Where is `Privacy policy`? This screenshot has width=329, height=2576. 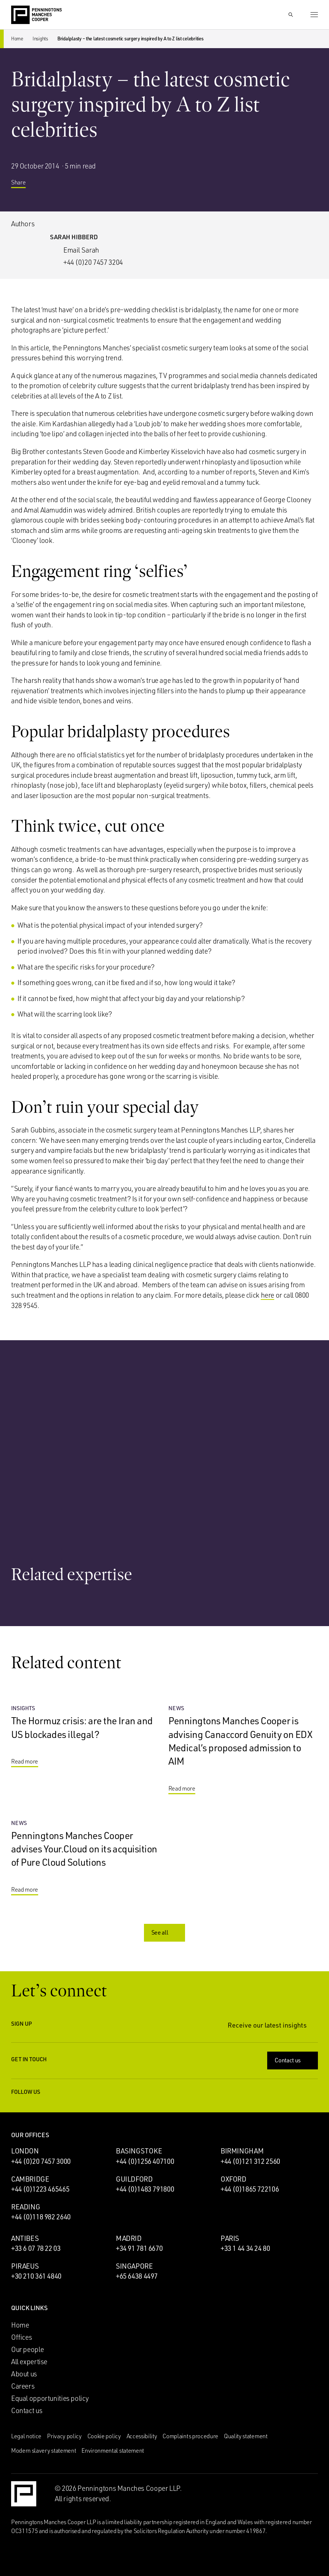
Privacy policy is located at coordinates (64, 2436).